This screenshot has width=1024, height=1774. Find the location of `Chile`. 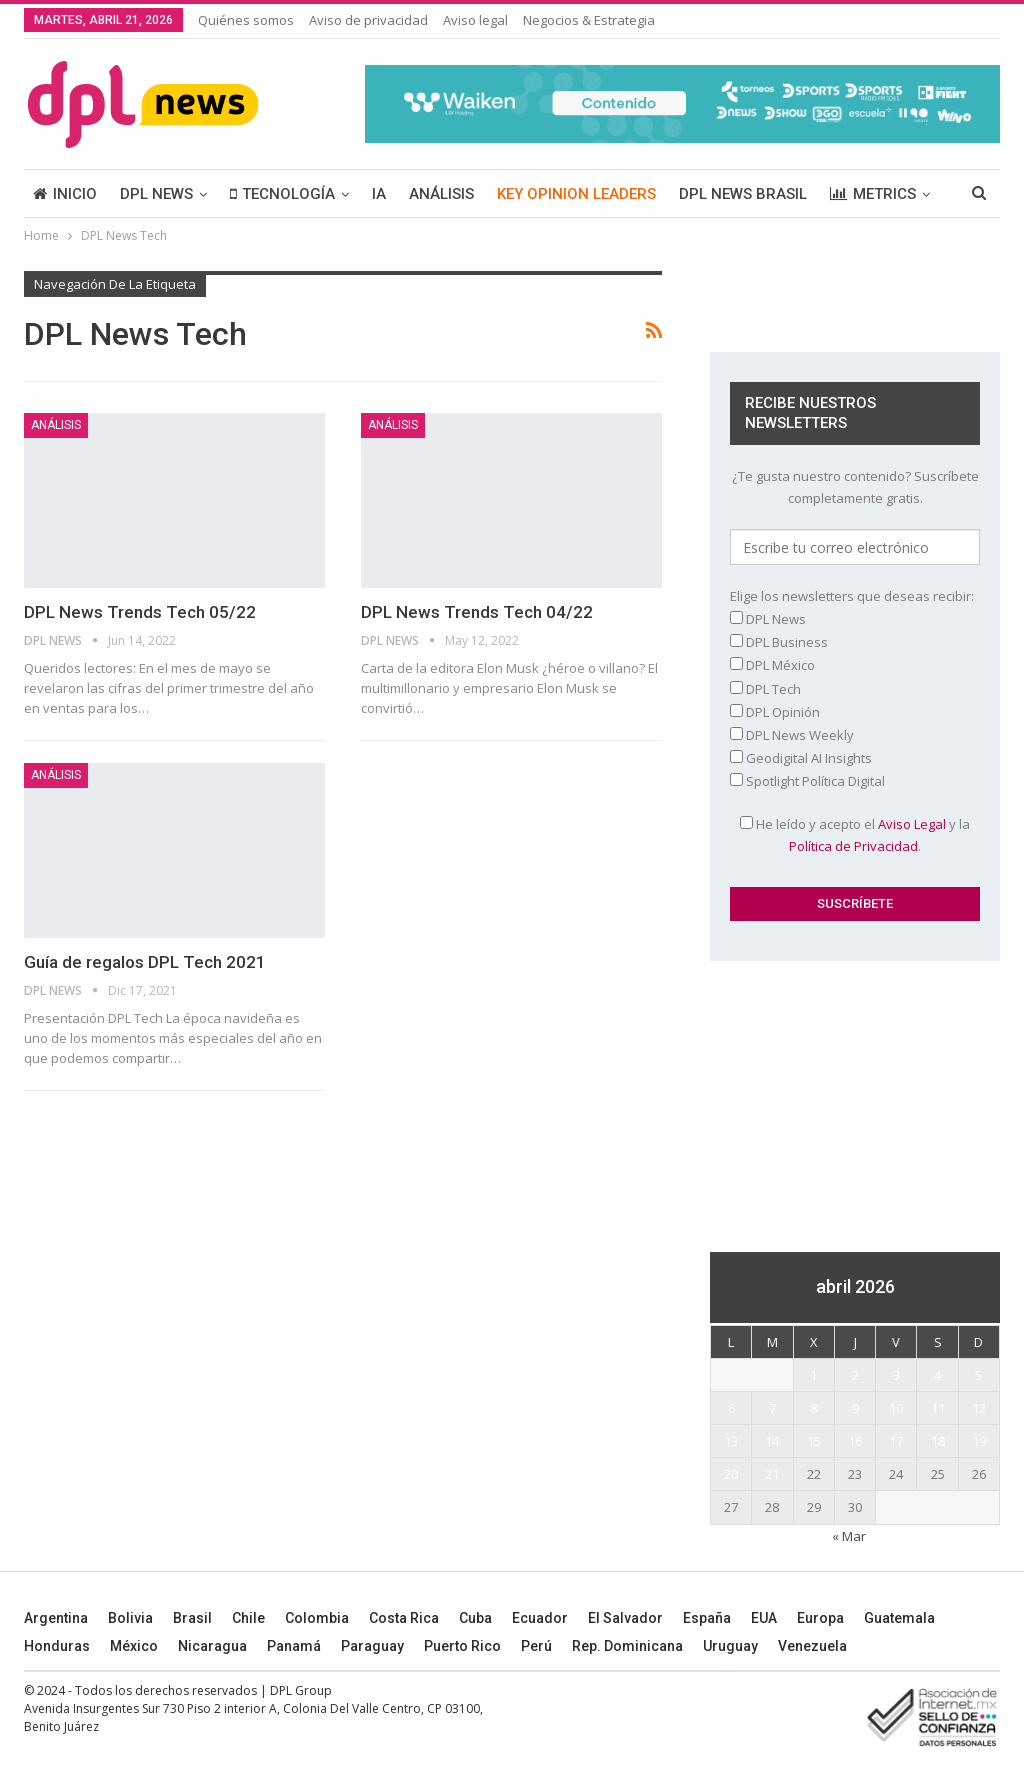

Chile is located at coordinates (248, 1618).